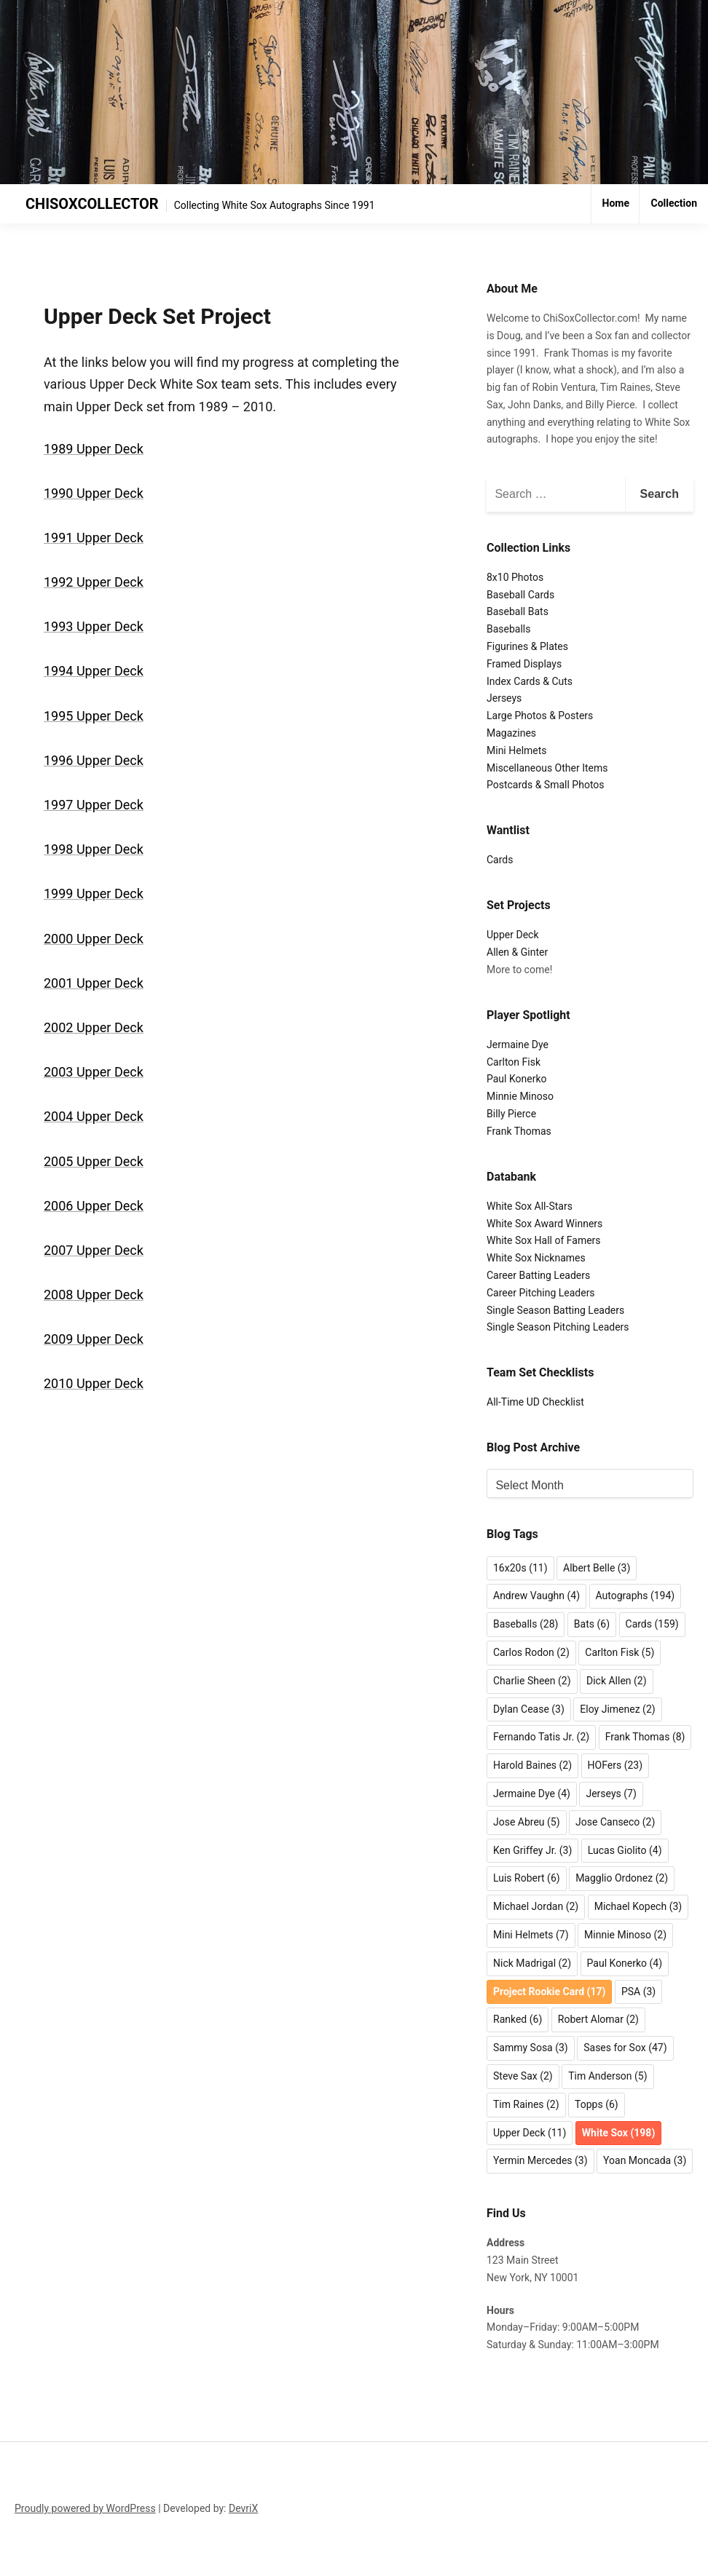 This screenshot has width=708, height=2576. Describe the element at coordinates (530, 2047) in the screenshot. I see `Sammy Sosa [Sammy Sosa (3 items)]` at that location.